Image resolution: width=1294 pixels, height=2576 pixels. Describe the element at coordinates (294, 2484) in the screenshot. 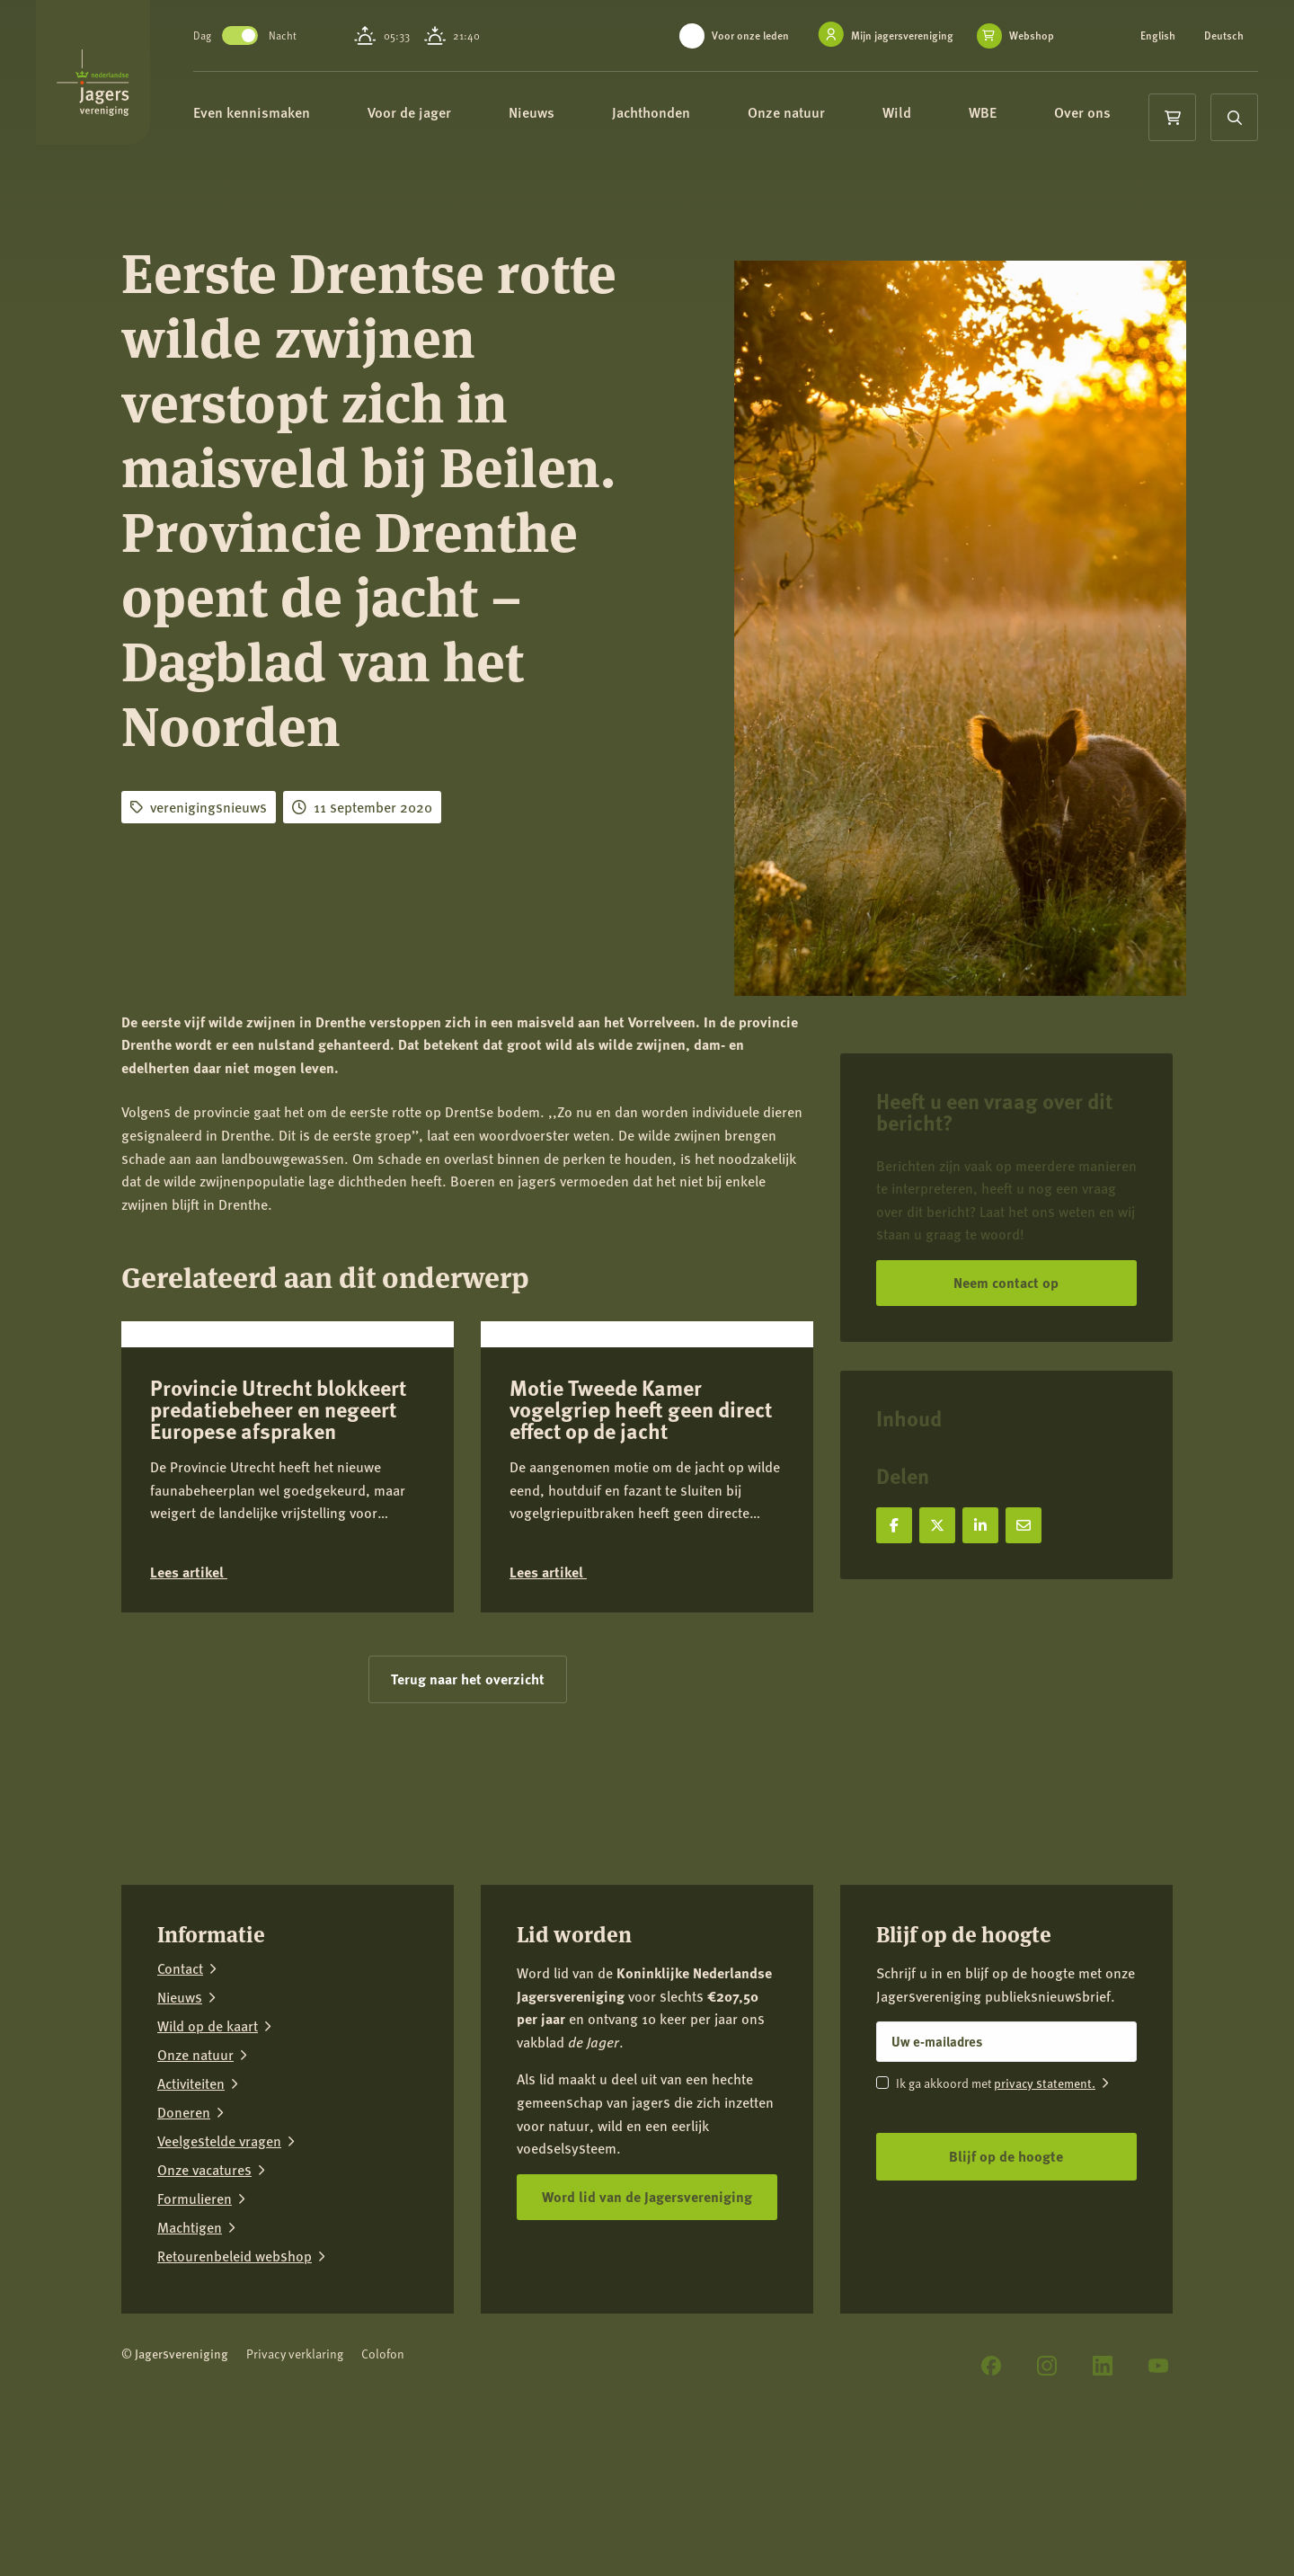

I see `Privacy verklaring` at that location.